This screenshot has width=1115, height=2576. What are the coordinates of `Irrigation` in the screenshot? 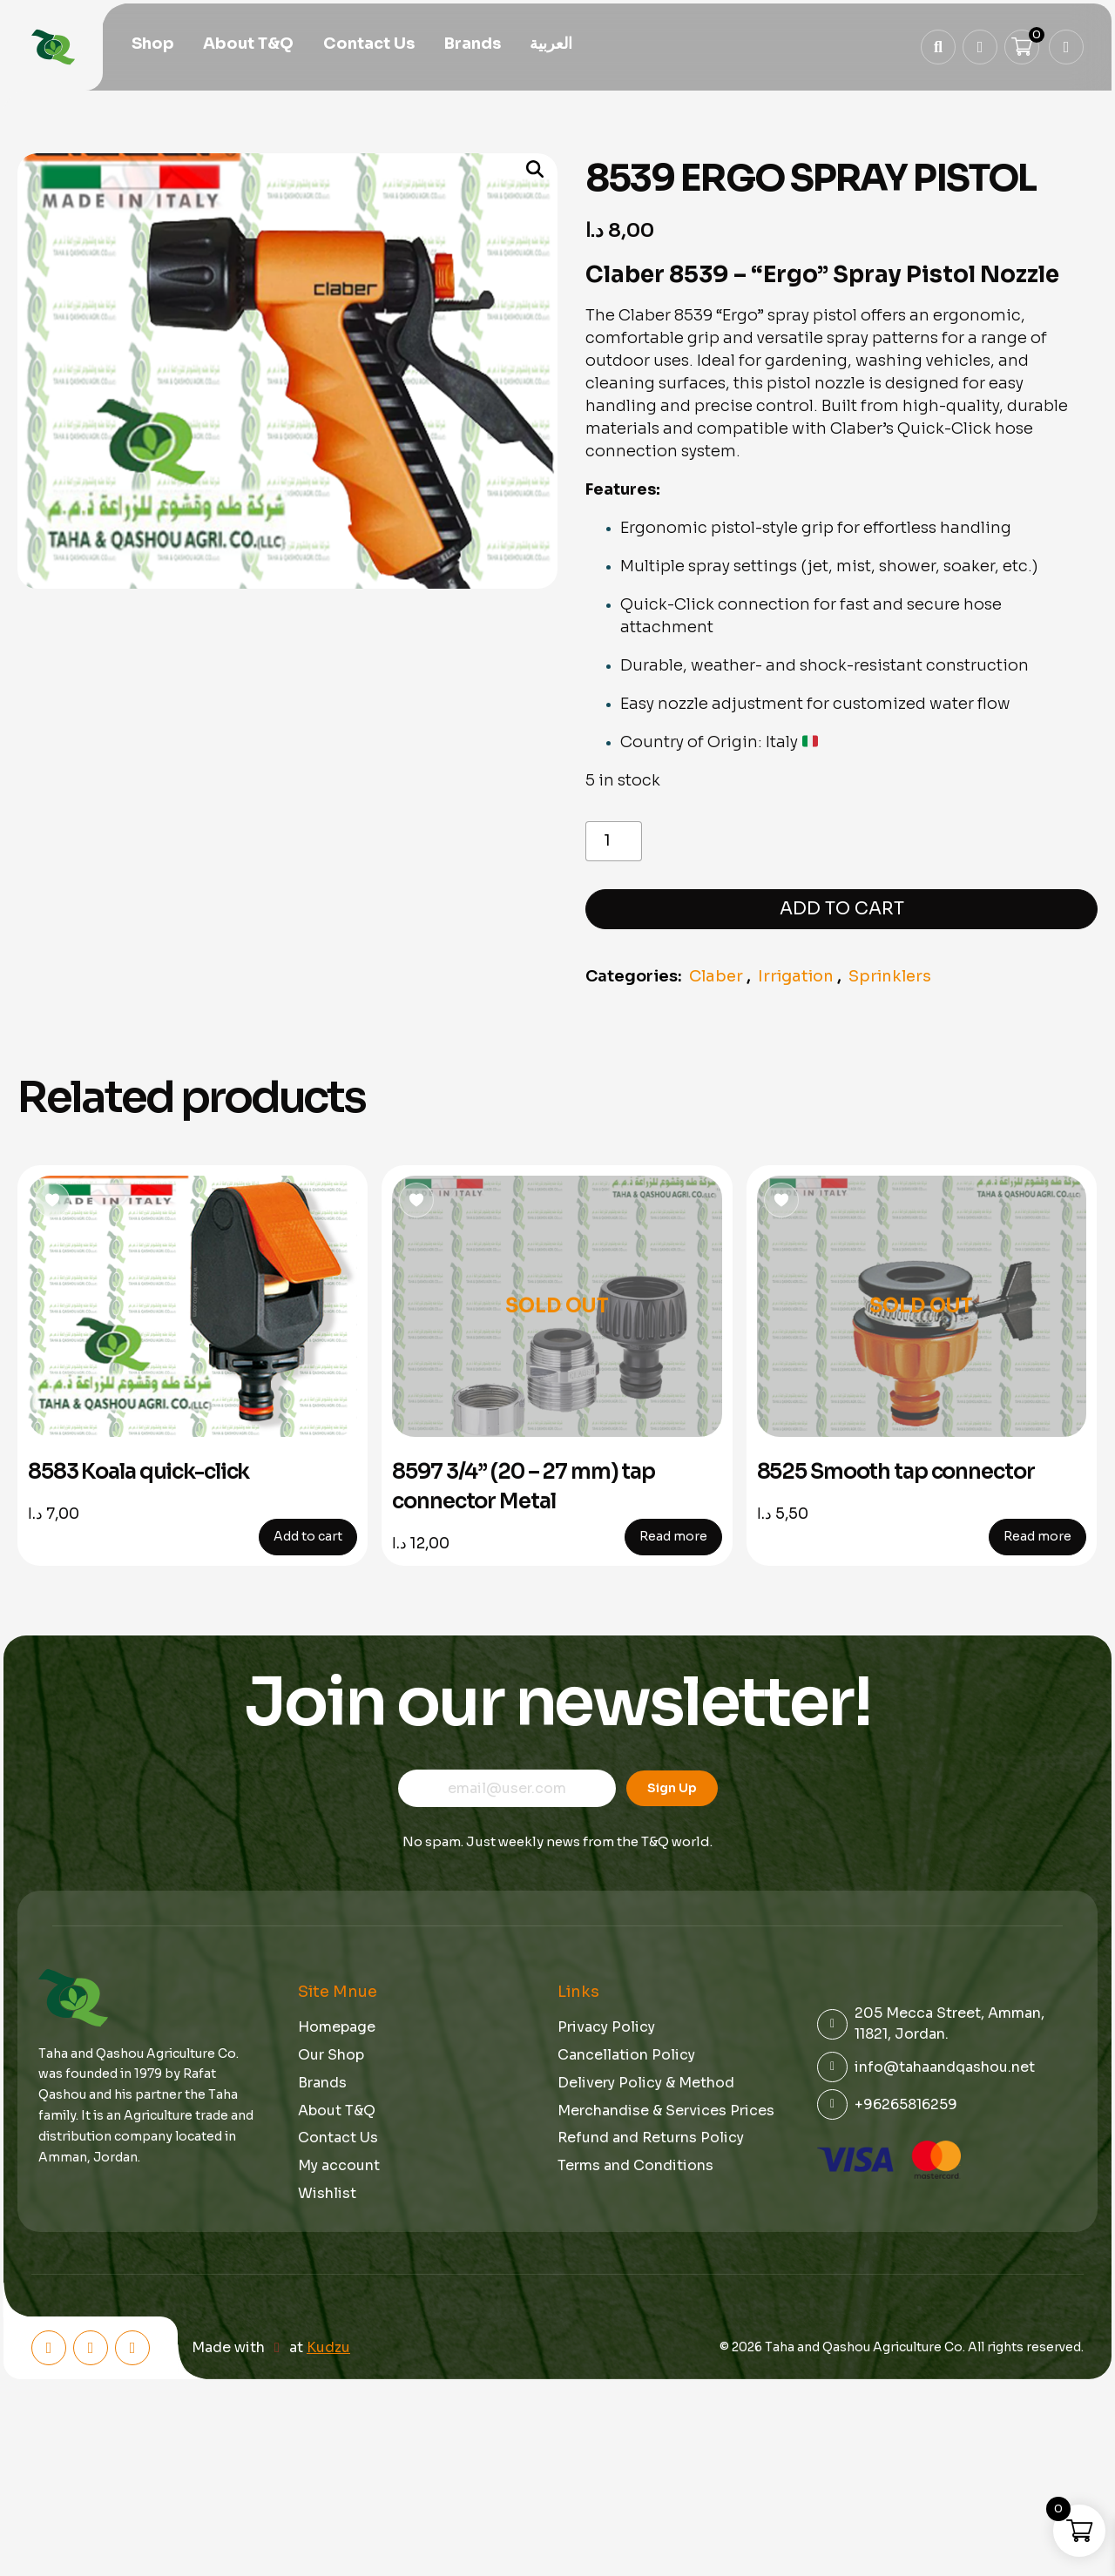 It's located at (796, 976).